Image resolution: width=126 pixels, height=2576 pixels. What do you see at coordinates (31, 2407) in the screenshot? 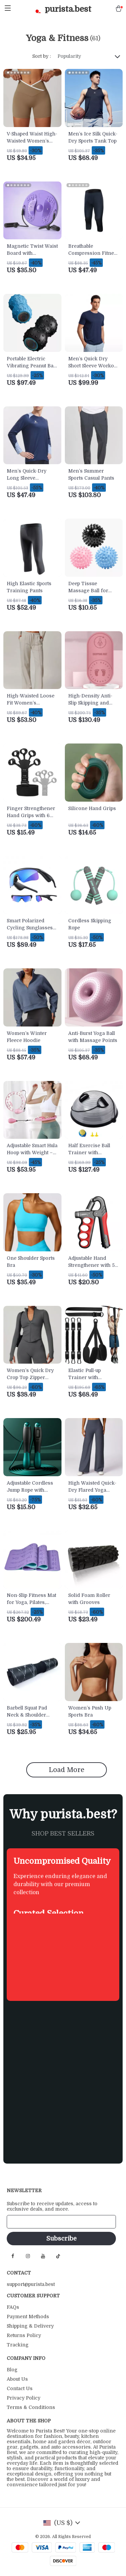
I see `Terms & Conditions` at bounding box center [31, 2407].